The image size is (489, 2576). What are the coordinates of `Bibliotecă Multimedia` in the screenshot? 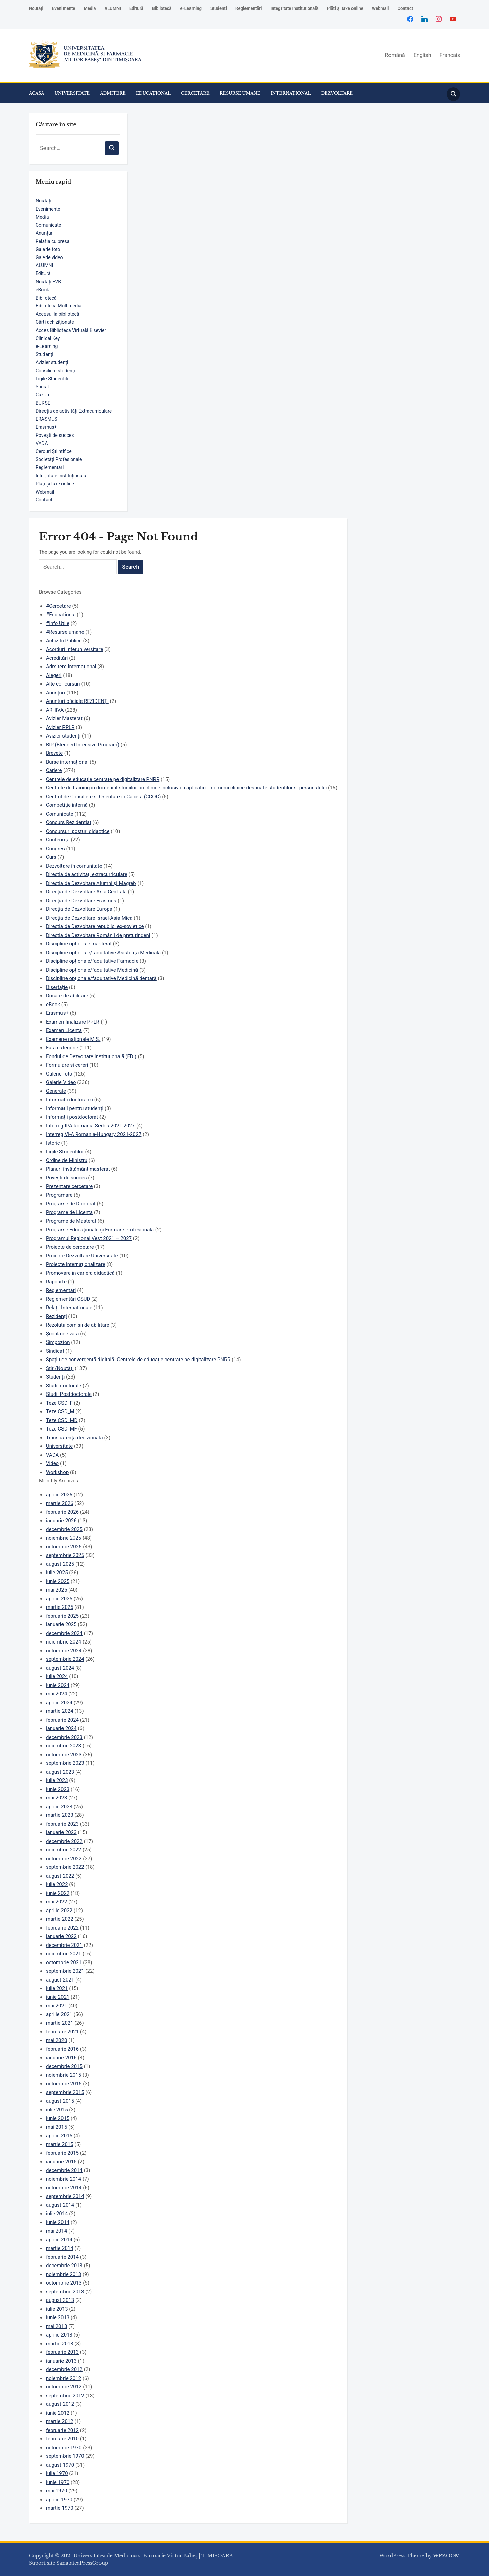 It's located at (59, 305).